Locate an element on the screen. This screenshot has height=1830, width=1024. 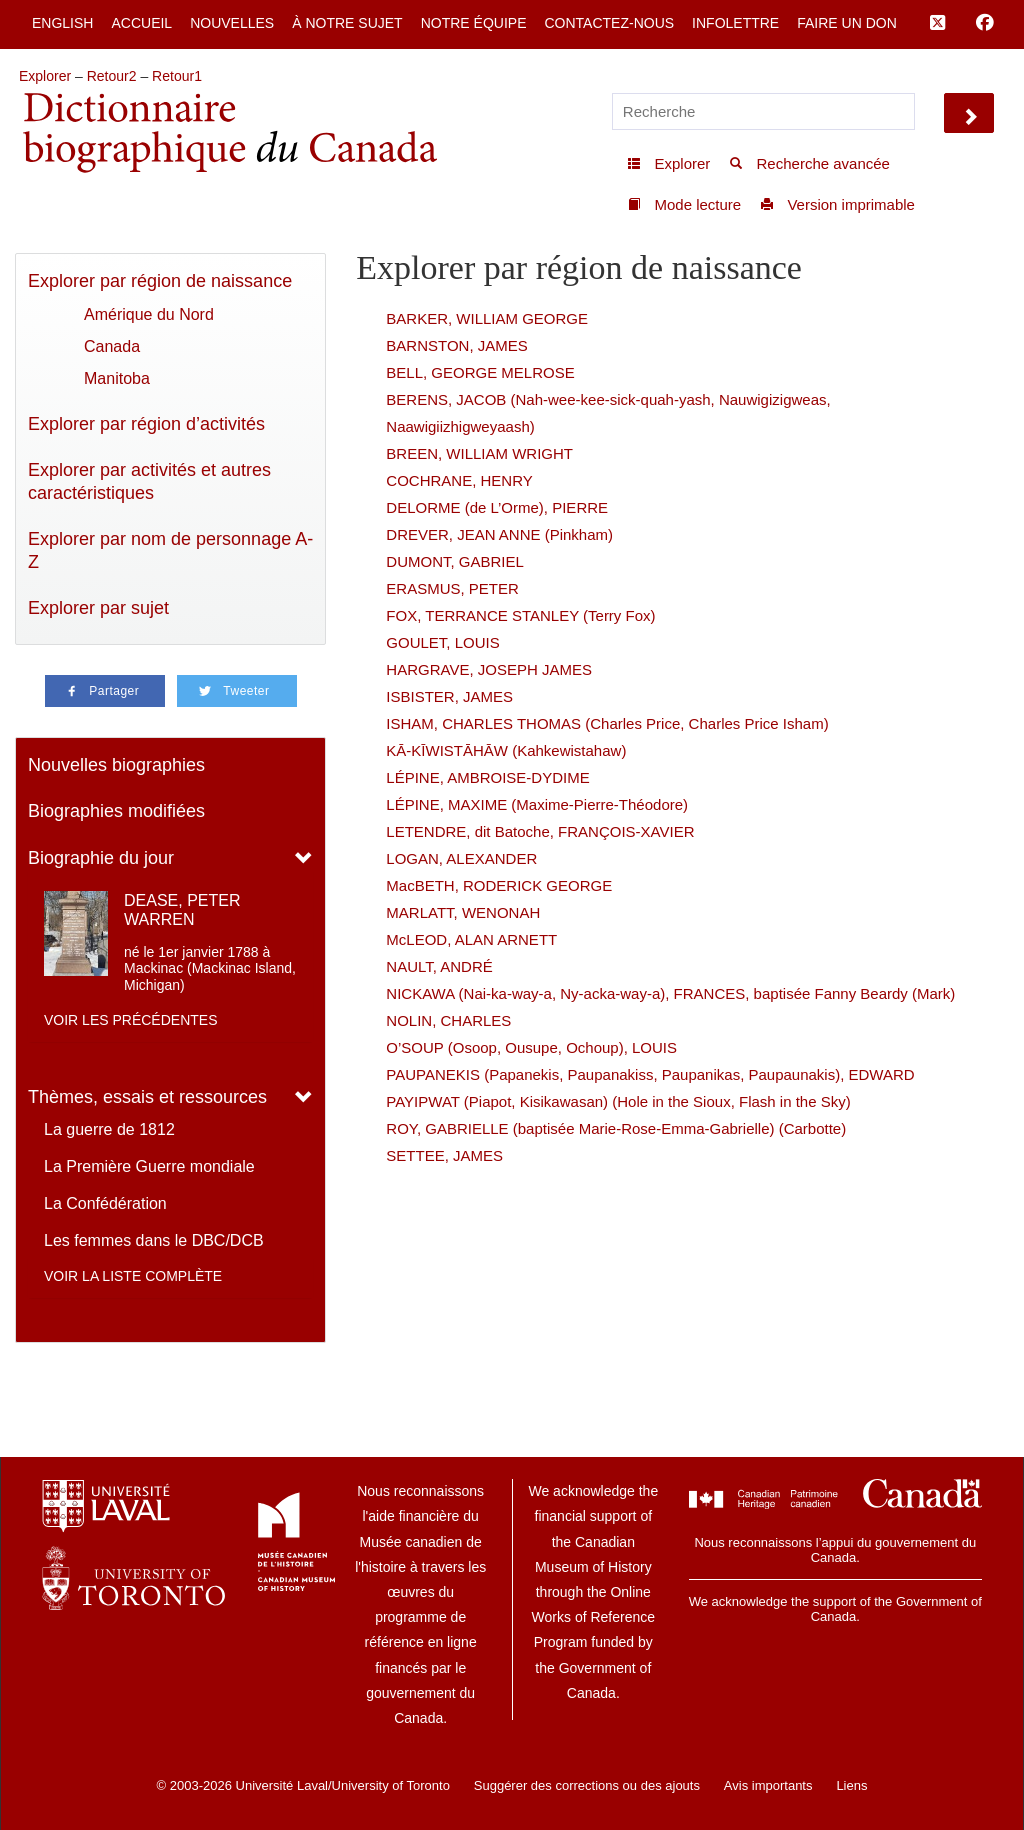
Explorer par nom de personnage A-Z is located at coordinates (170, 550).